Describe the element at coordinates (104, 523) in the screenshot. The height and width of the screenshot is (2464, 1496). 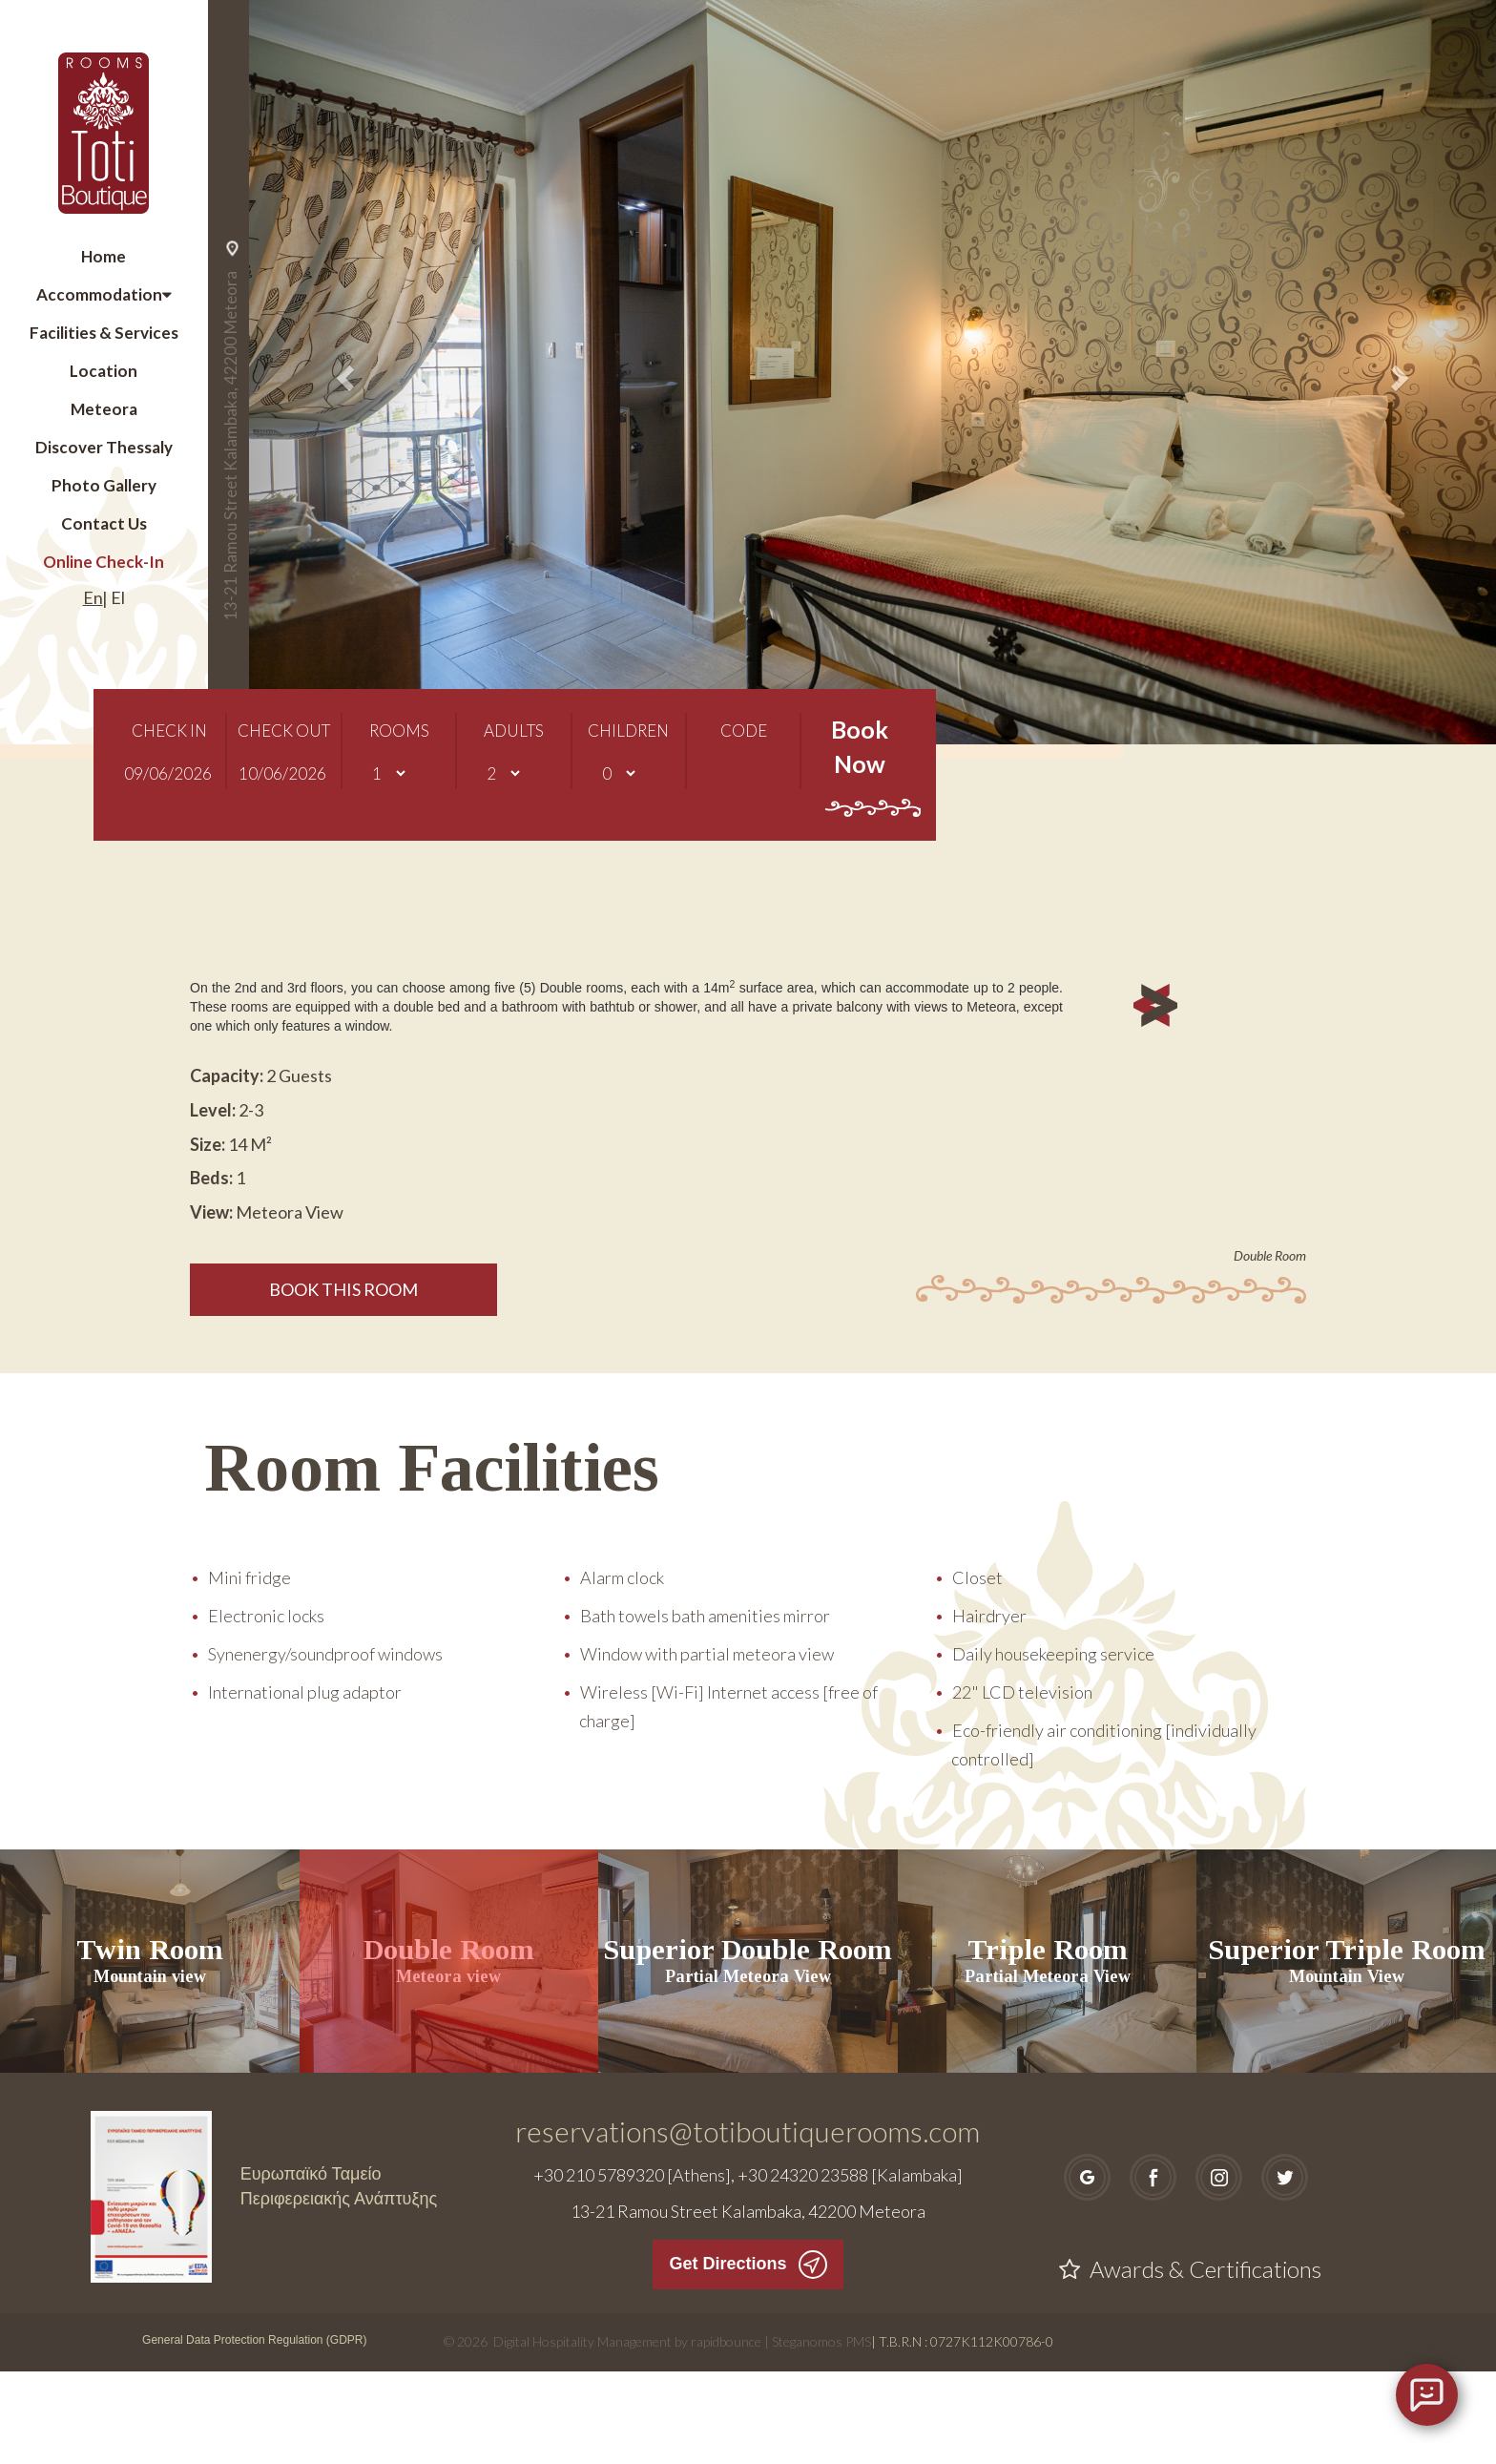
I see `Contact Us` at that location.